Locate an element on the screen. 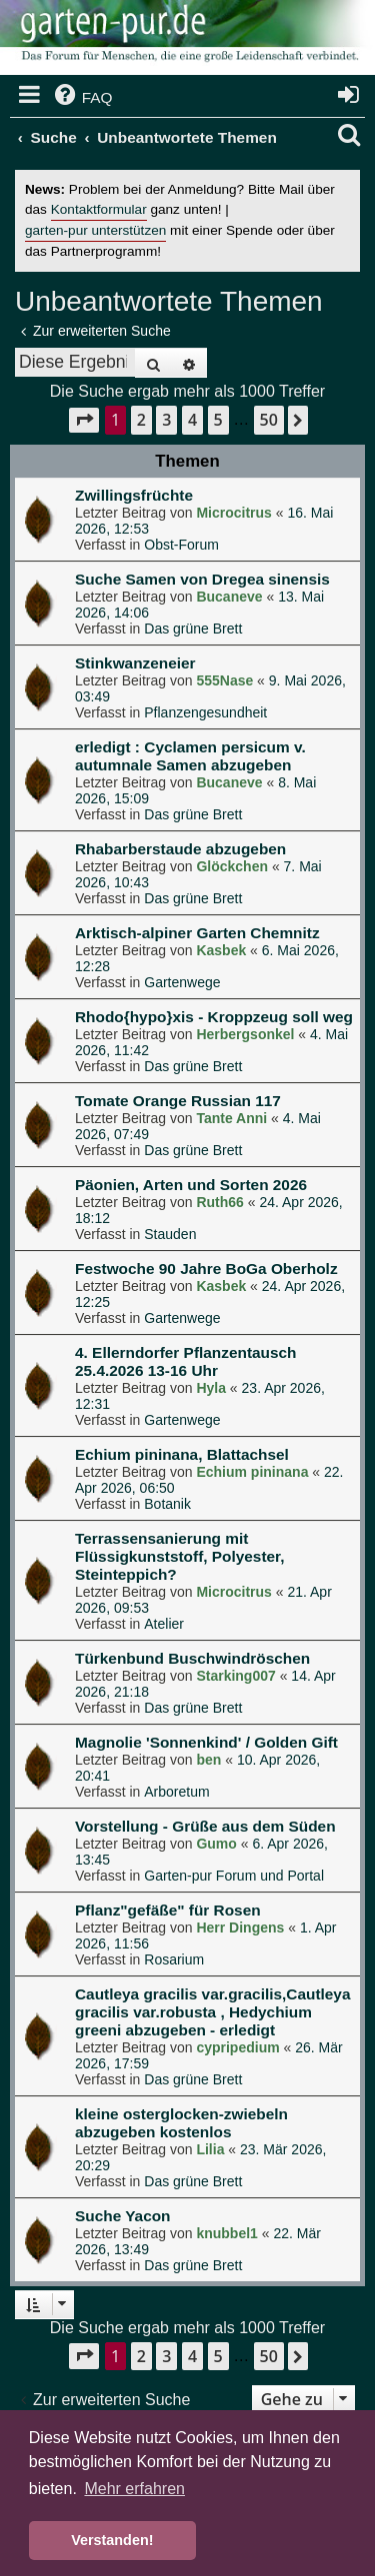 This screenshot has height=2576, width=375. Obst-Forum is located at coordinates (181, 545).